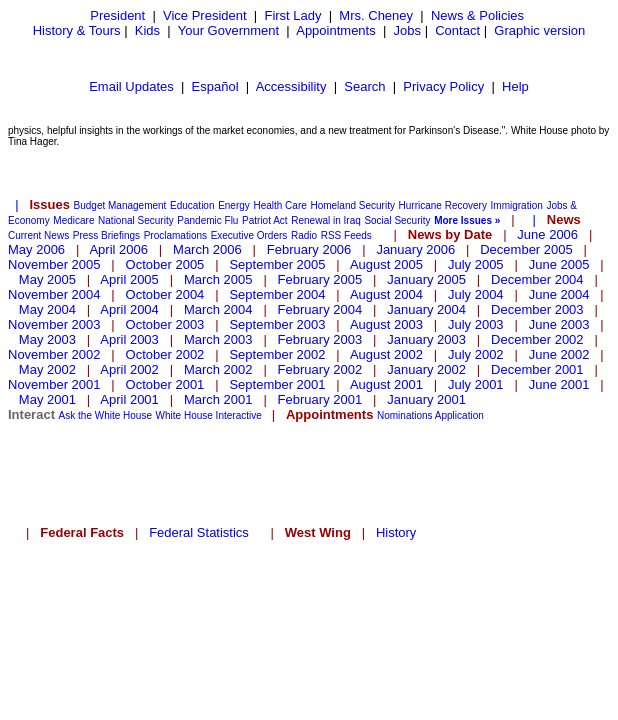 The height and width of the screenshot is (720, 618). I want to click on Federal Statistics, so click(199, 532).